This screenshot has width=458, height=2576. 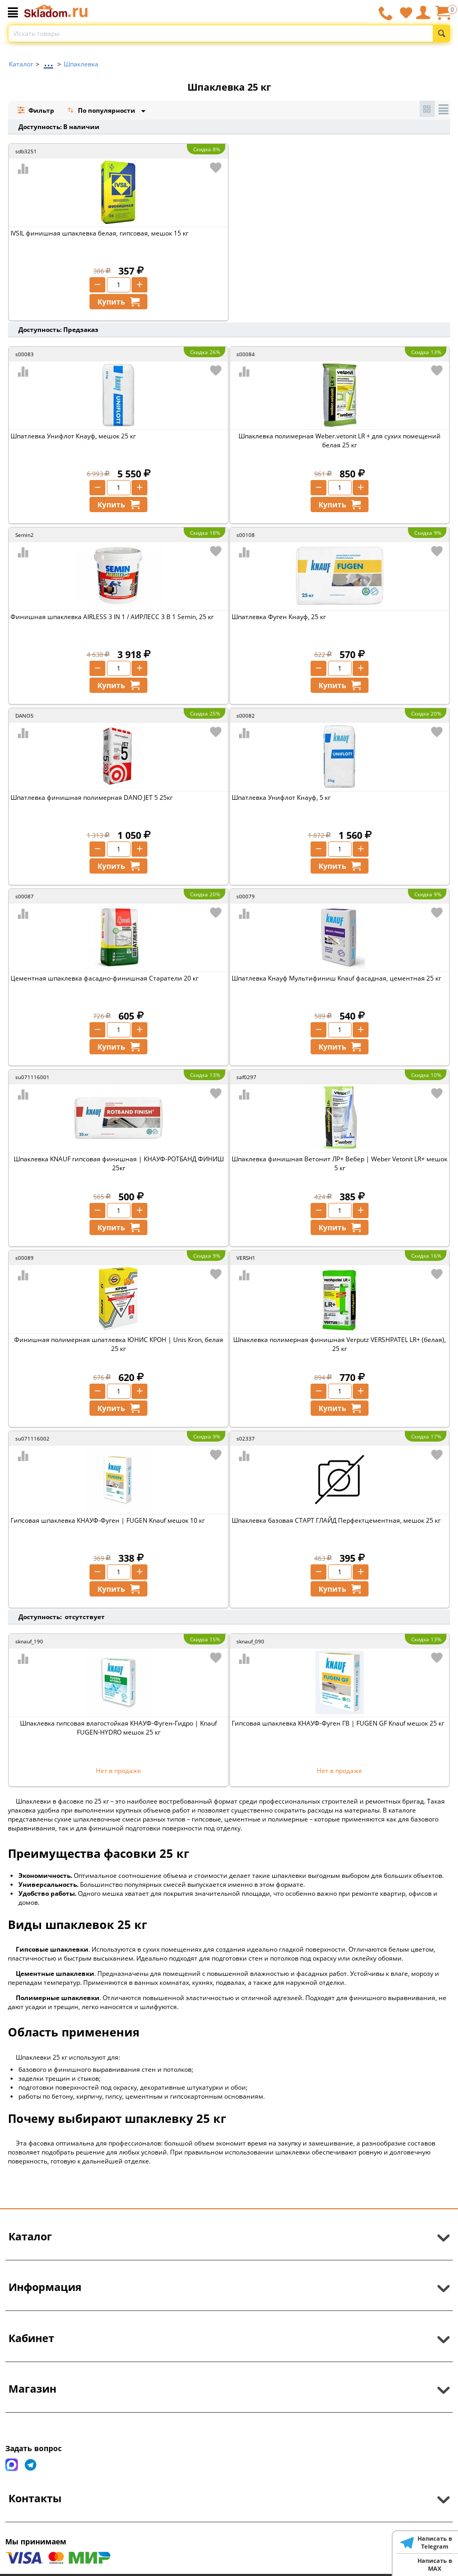 What do you see at coordinates (119, 1163) in the screenshot?
I see `Шпаклевка KNAUF гипсовая финишная | КНАУФ-РОТБАНД ФИНИШ 25кг` at bounding box center [119, 1163].